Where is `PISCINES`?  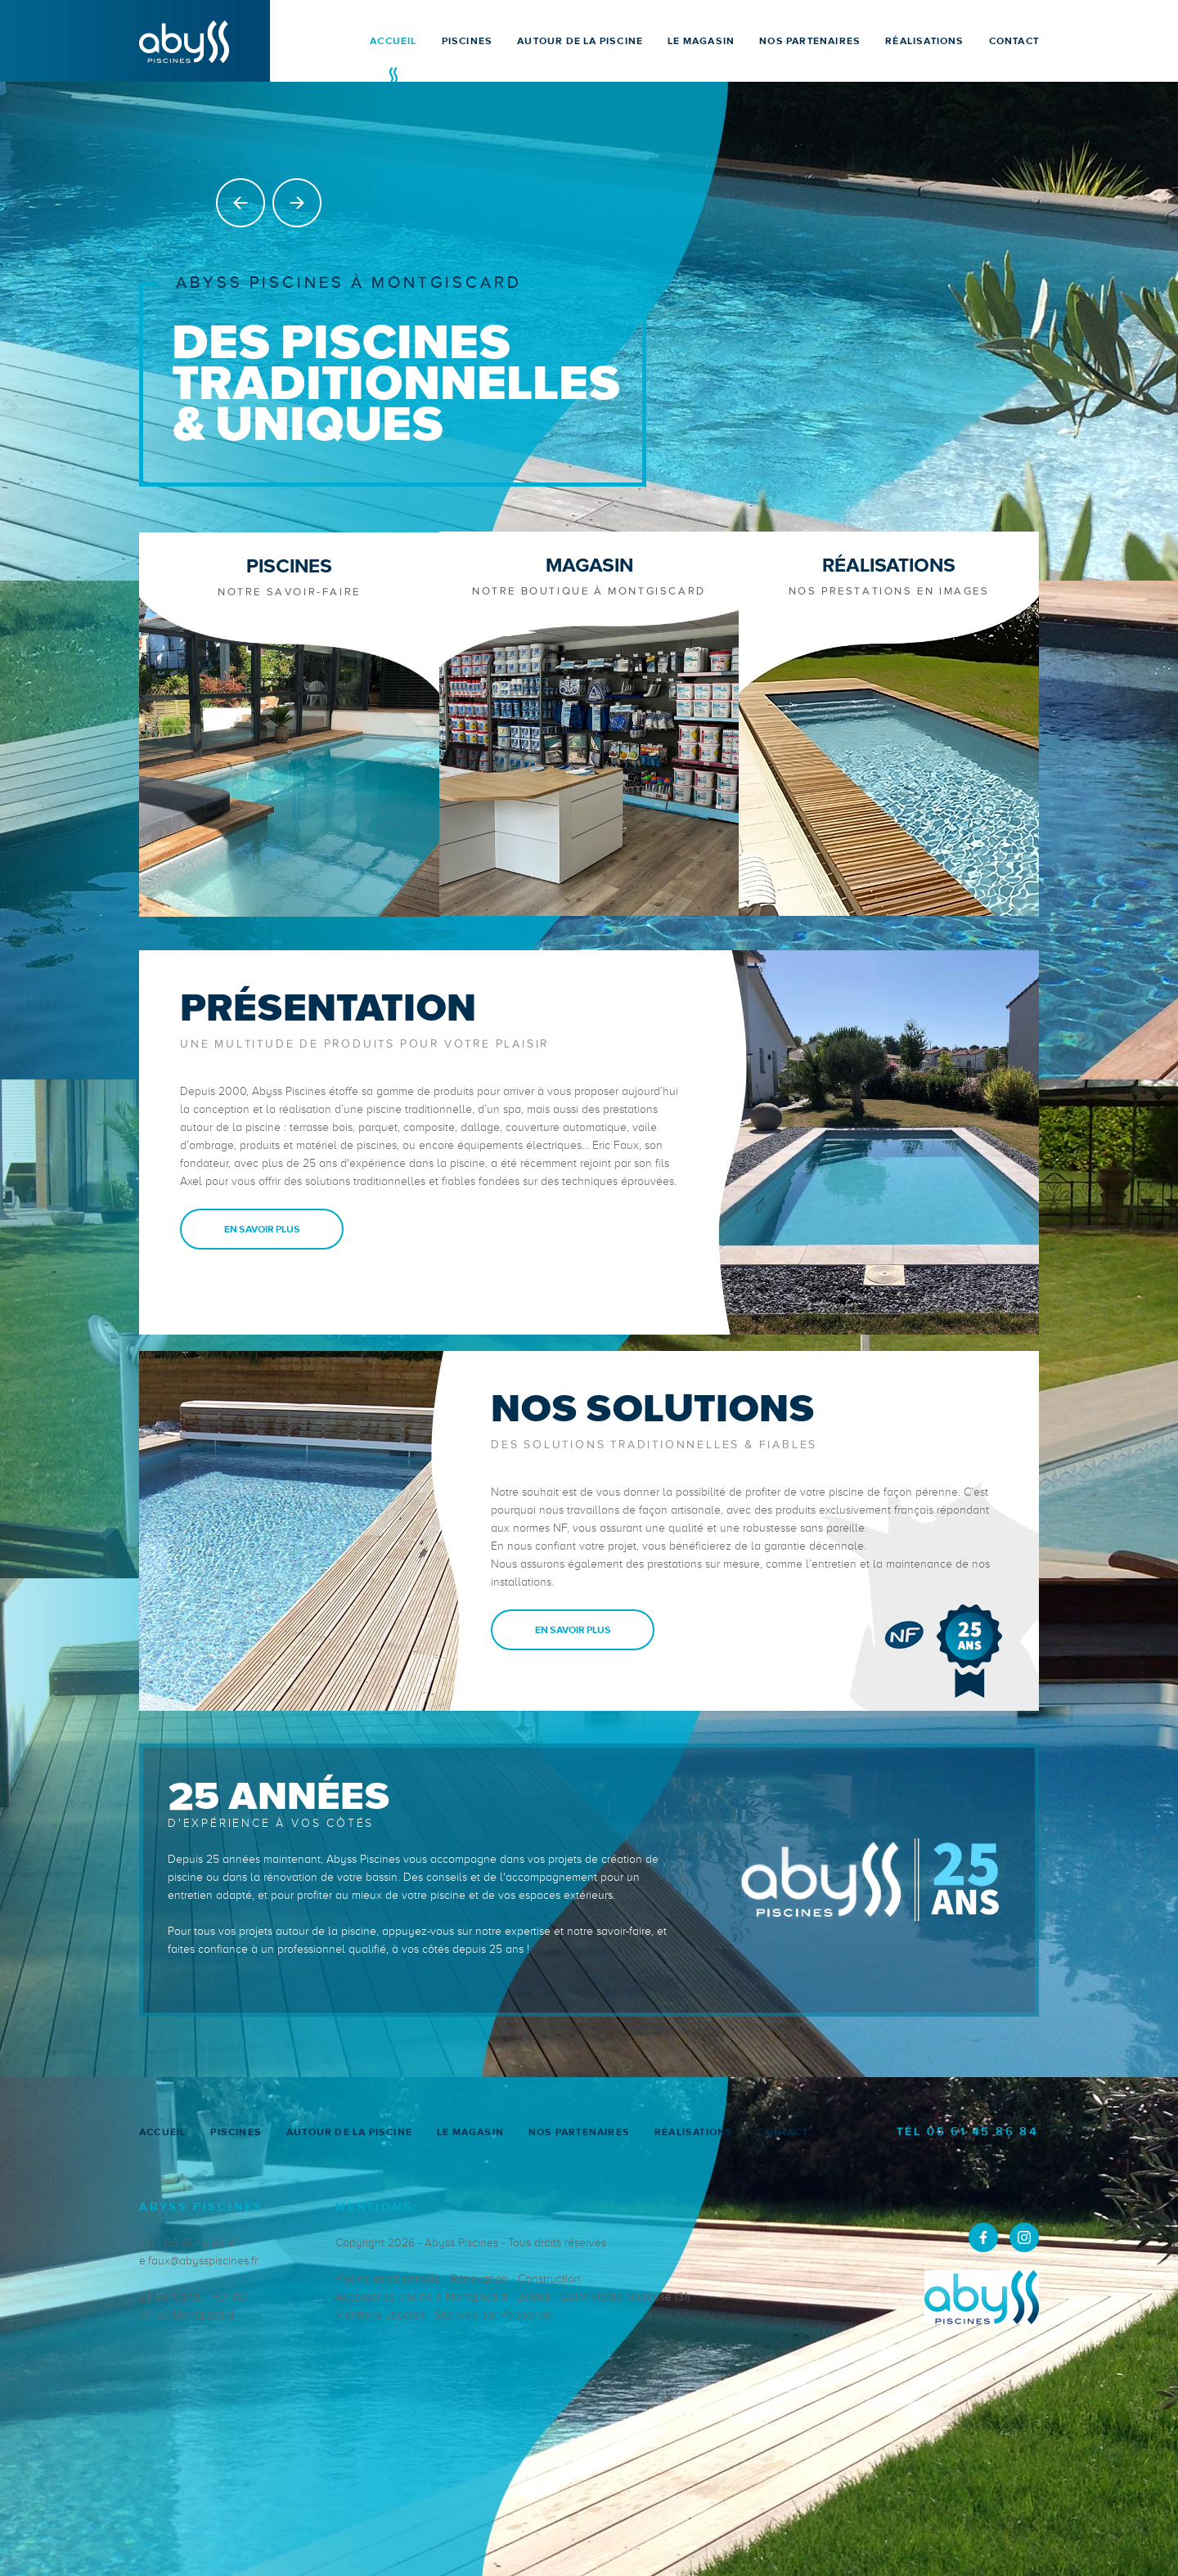
PISCINES is located at coordinates (467, 41).